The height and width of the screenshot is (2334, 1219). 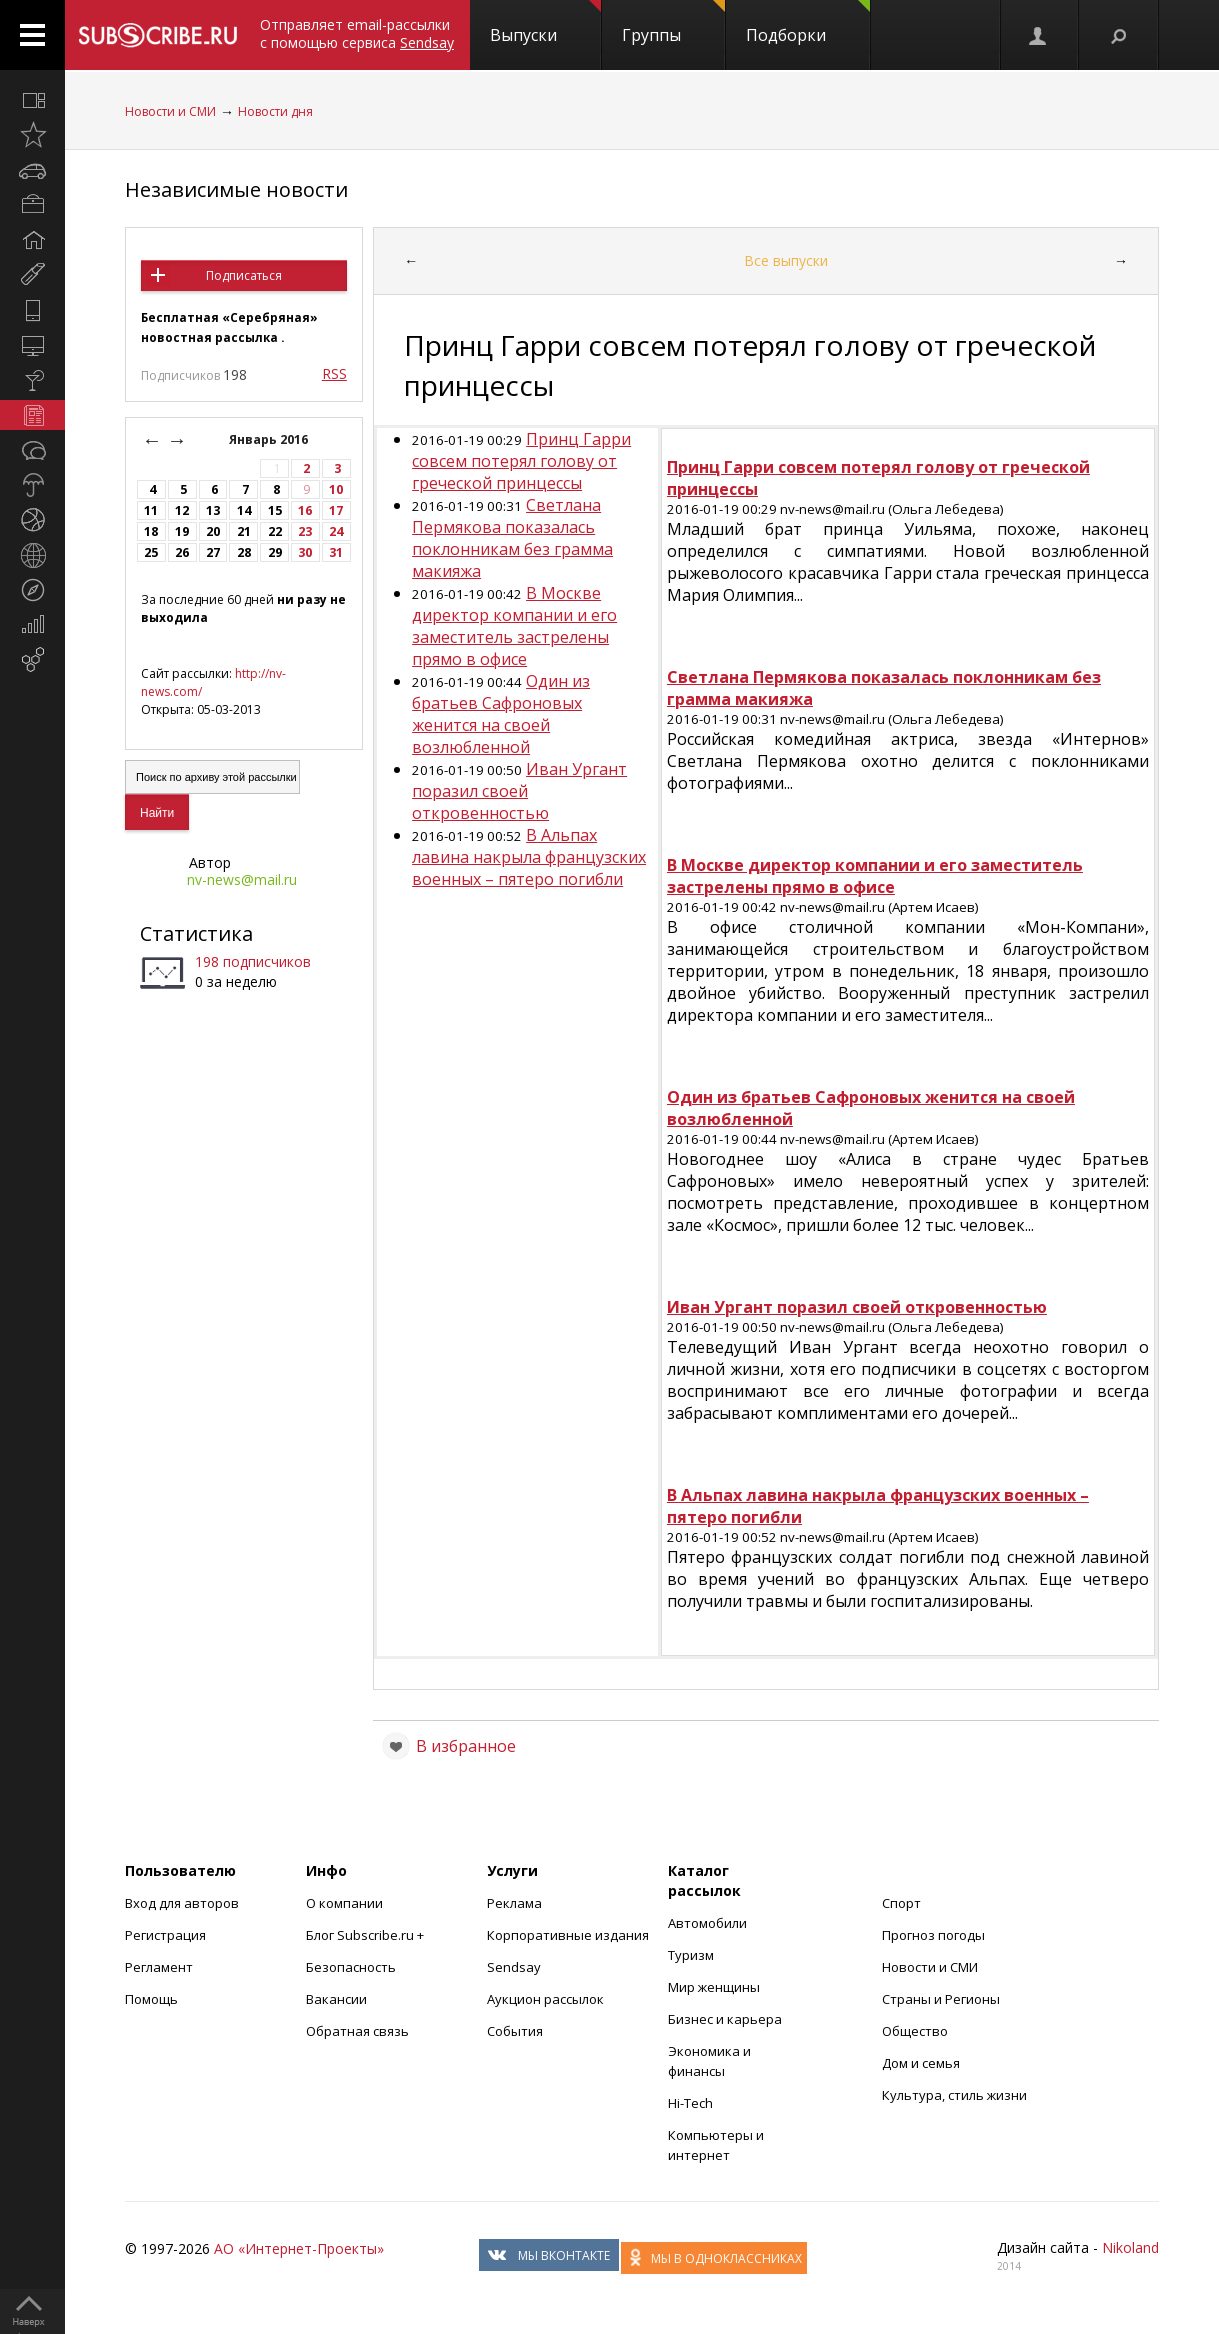 What do you see at coordinates (786, 260) in the screenshot?
I see `Все выпуски` at bounding box center [786, 260].